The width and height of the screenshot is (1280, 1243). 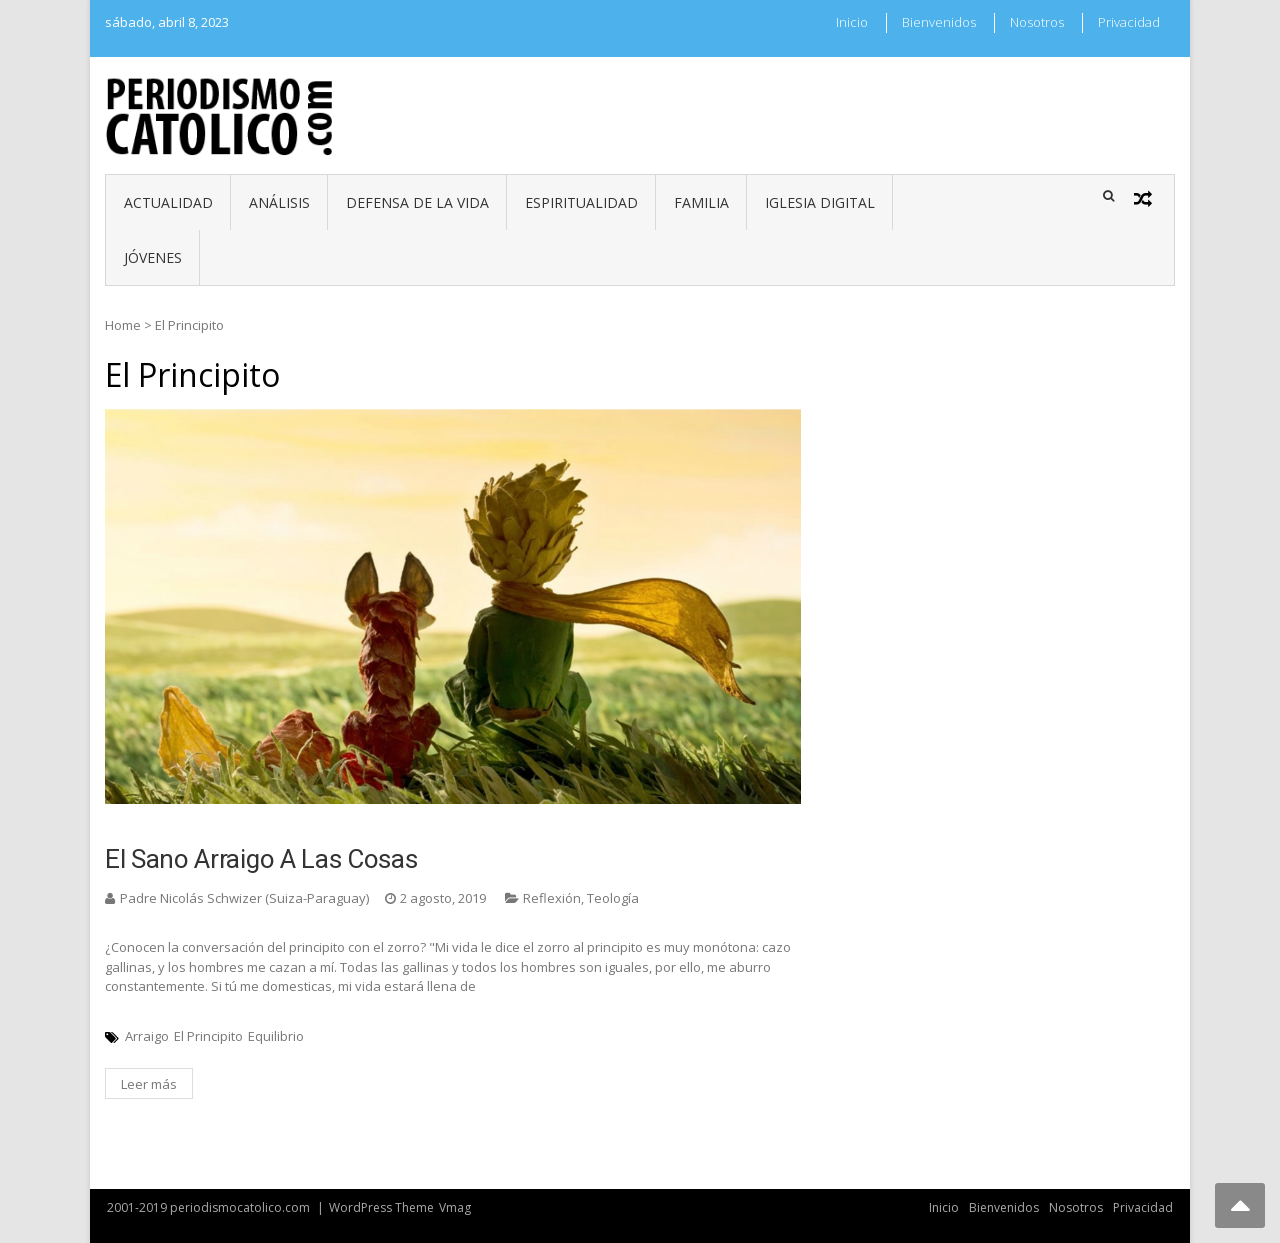 What do you see at coordinates (701, 202) in the screenshot?
I see `Familia` at bounding box center [701, 202].